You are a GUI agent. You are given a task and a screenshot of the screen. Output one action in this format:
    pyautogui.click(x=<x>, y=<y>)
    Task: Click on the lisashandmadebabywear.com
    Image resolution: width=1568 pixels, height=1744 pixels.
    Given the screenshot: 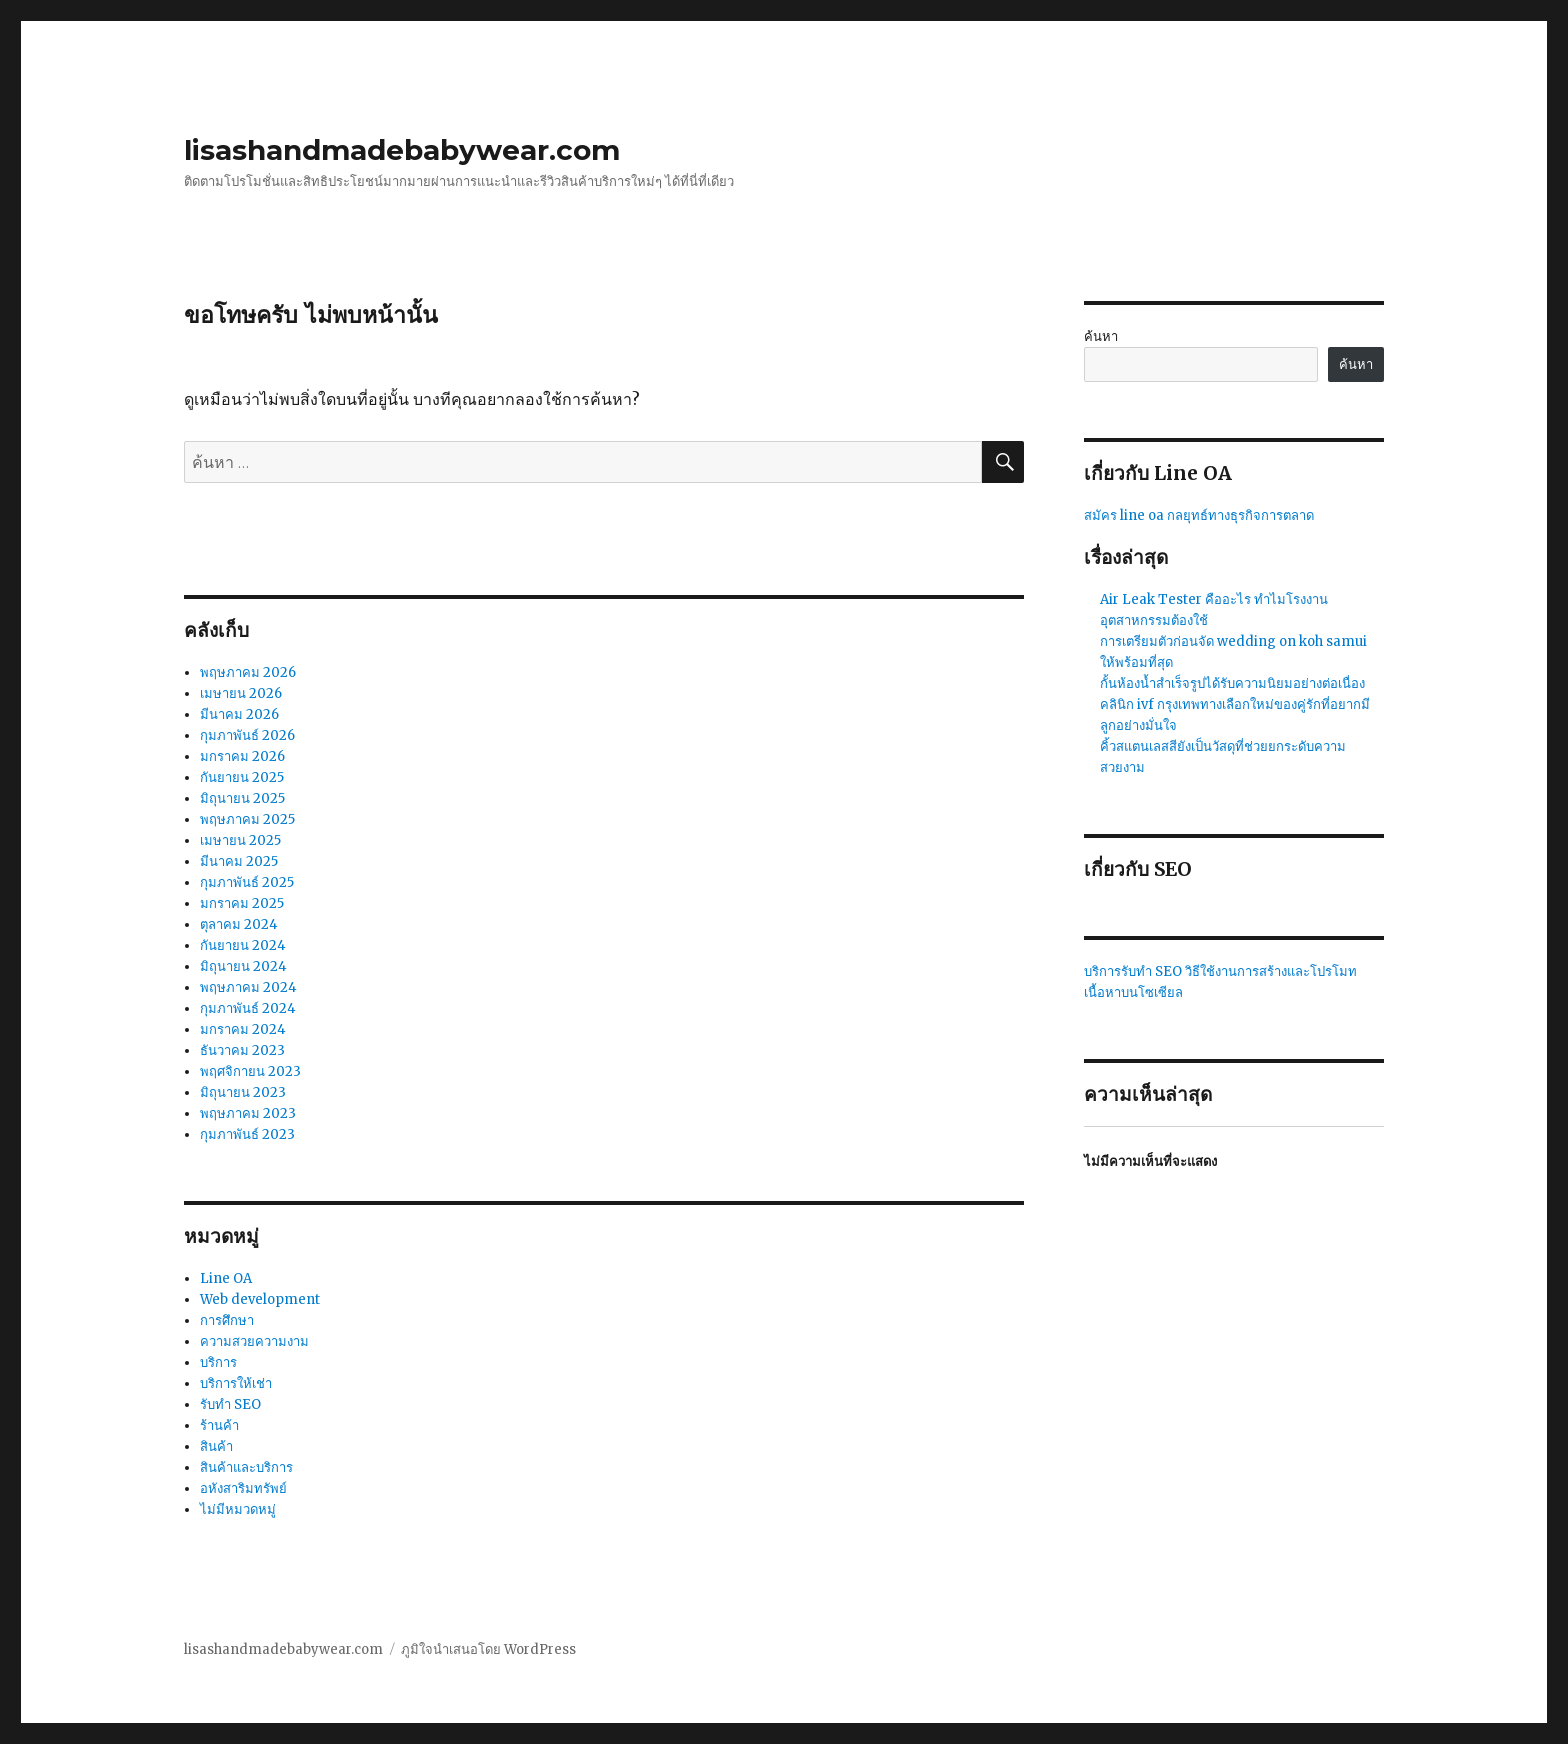 What is the action you would take?
    pyautogui.click(x=402, y=150)
    